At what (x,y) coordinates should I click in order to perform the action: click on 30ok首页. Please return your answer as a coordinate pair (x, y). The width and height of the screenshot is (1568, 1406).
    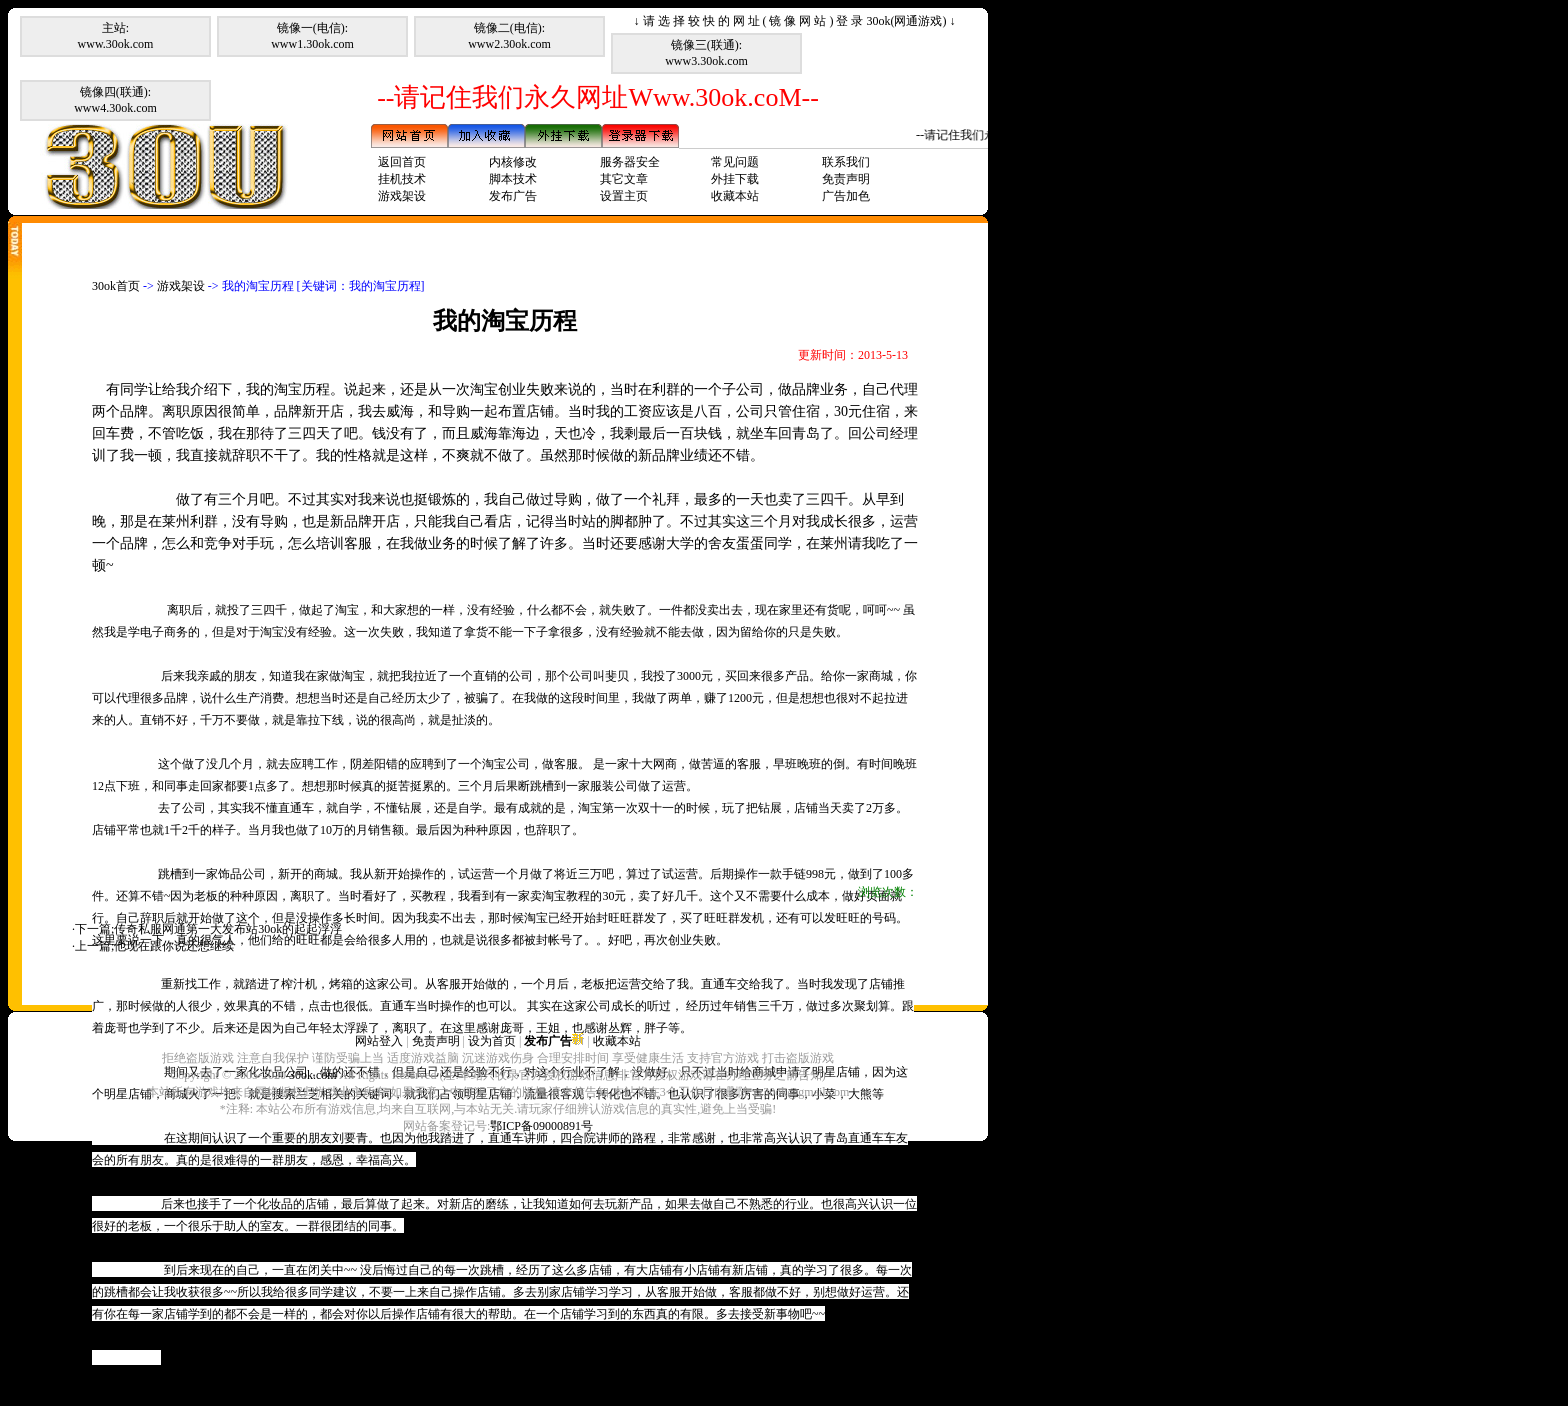
    Looking at the image, I should click on (116, 286).